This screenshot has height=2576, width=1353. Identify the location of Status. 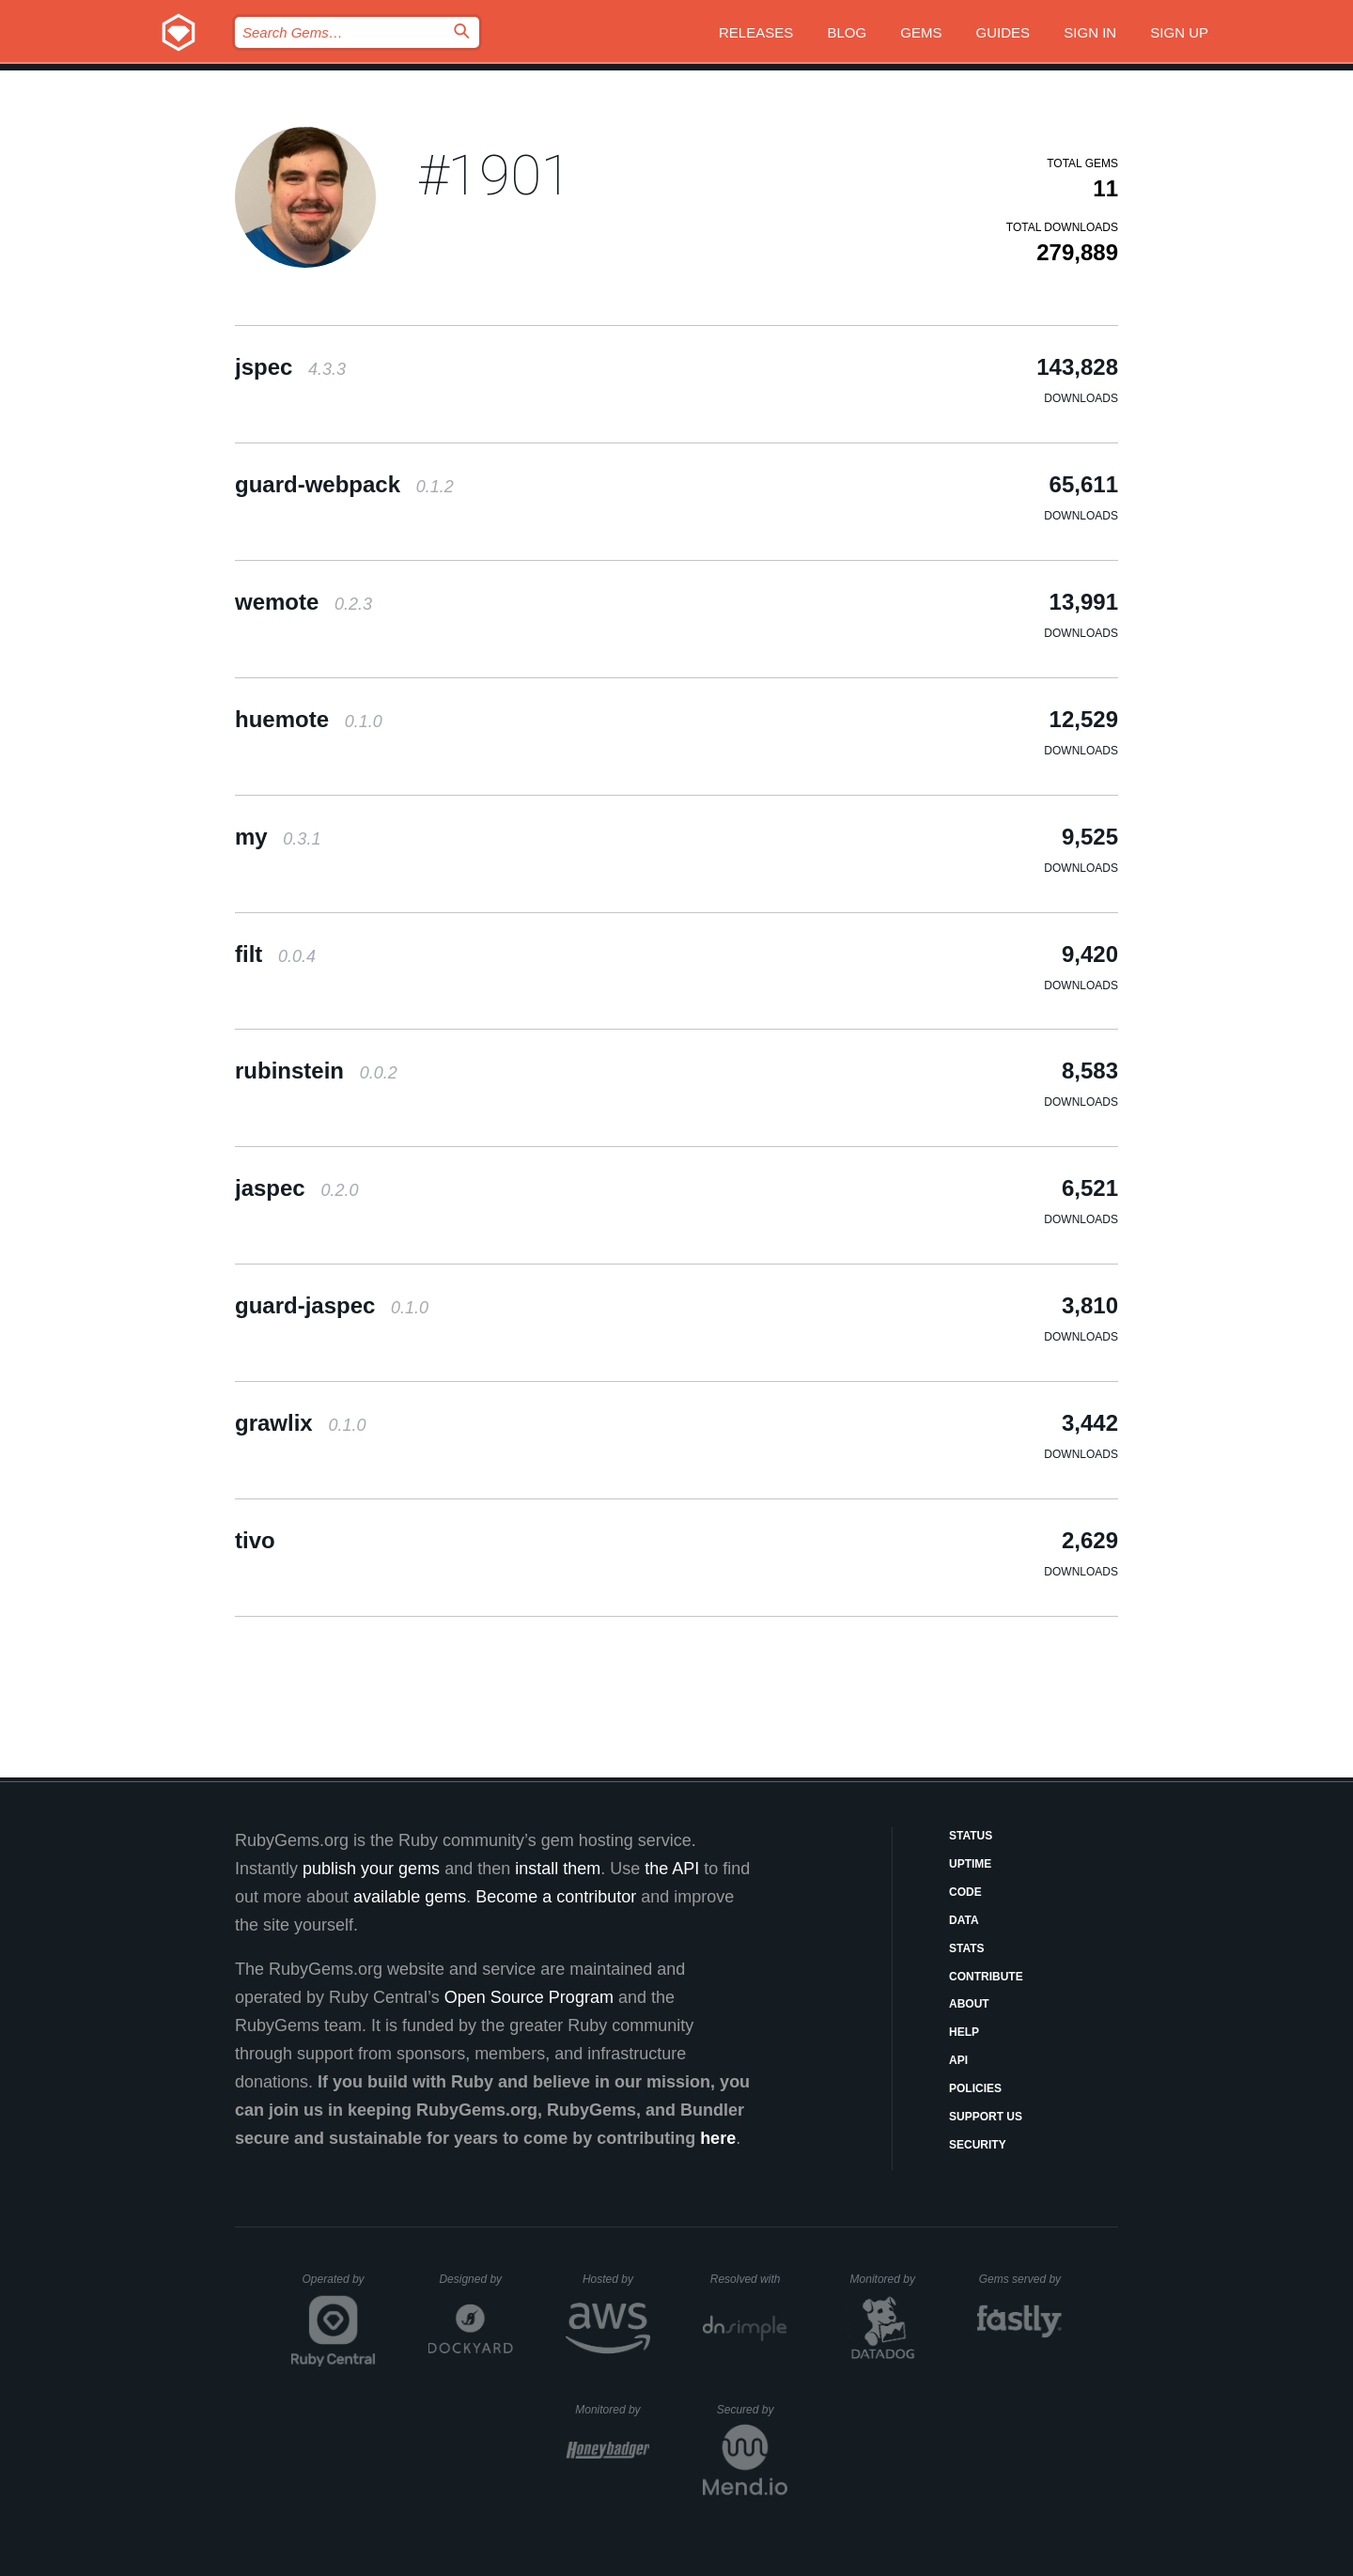
(970, 1835).